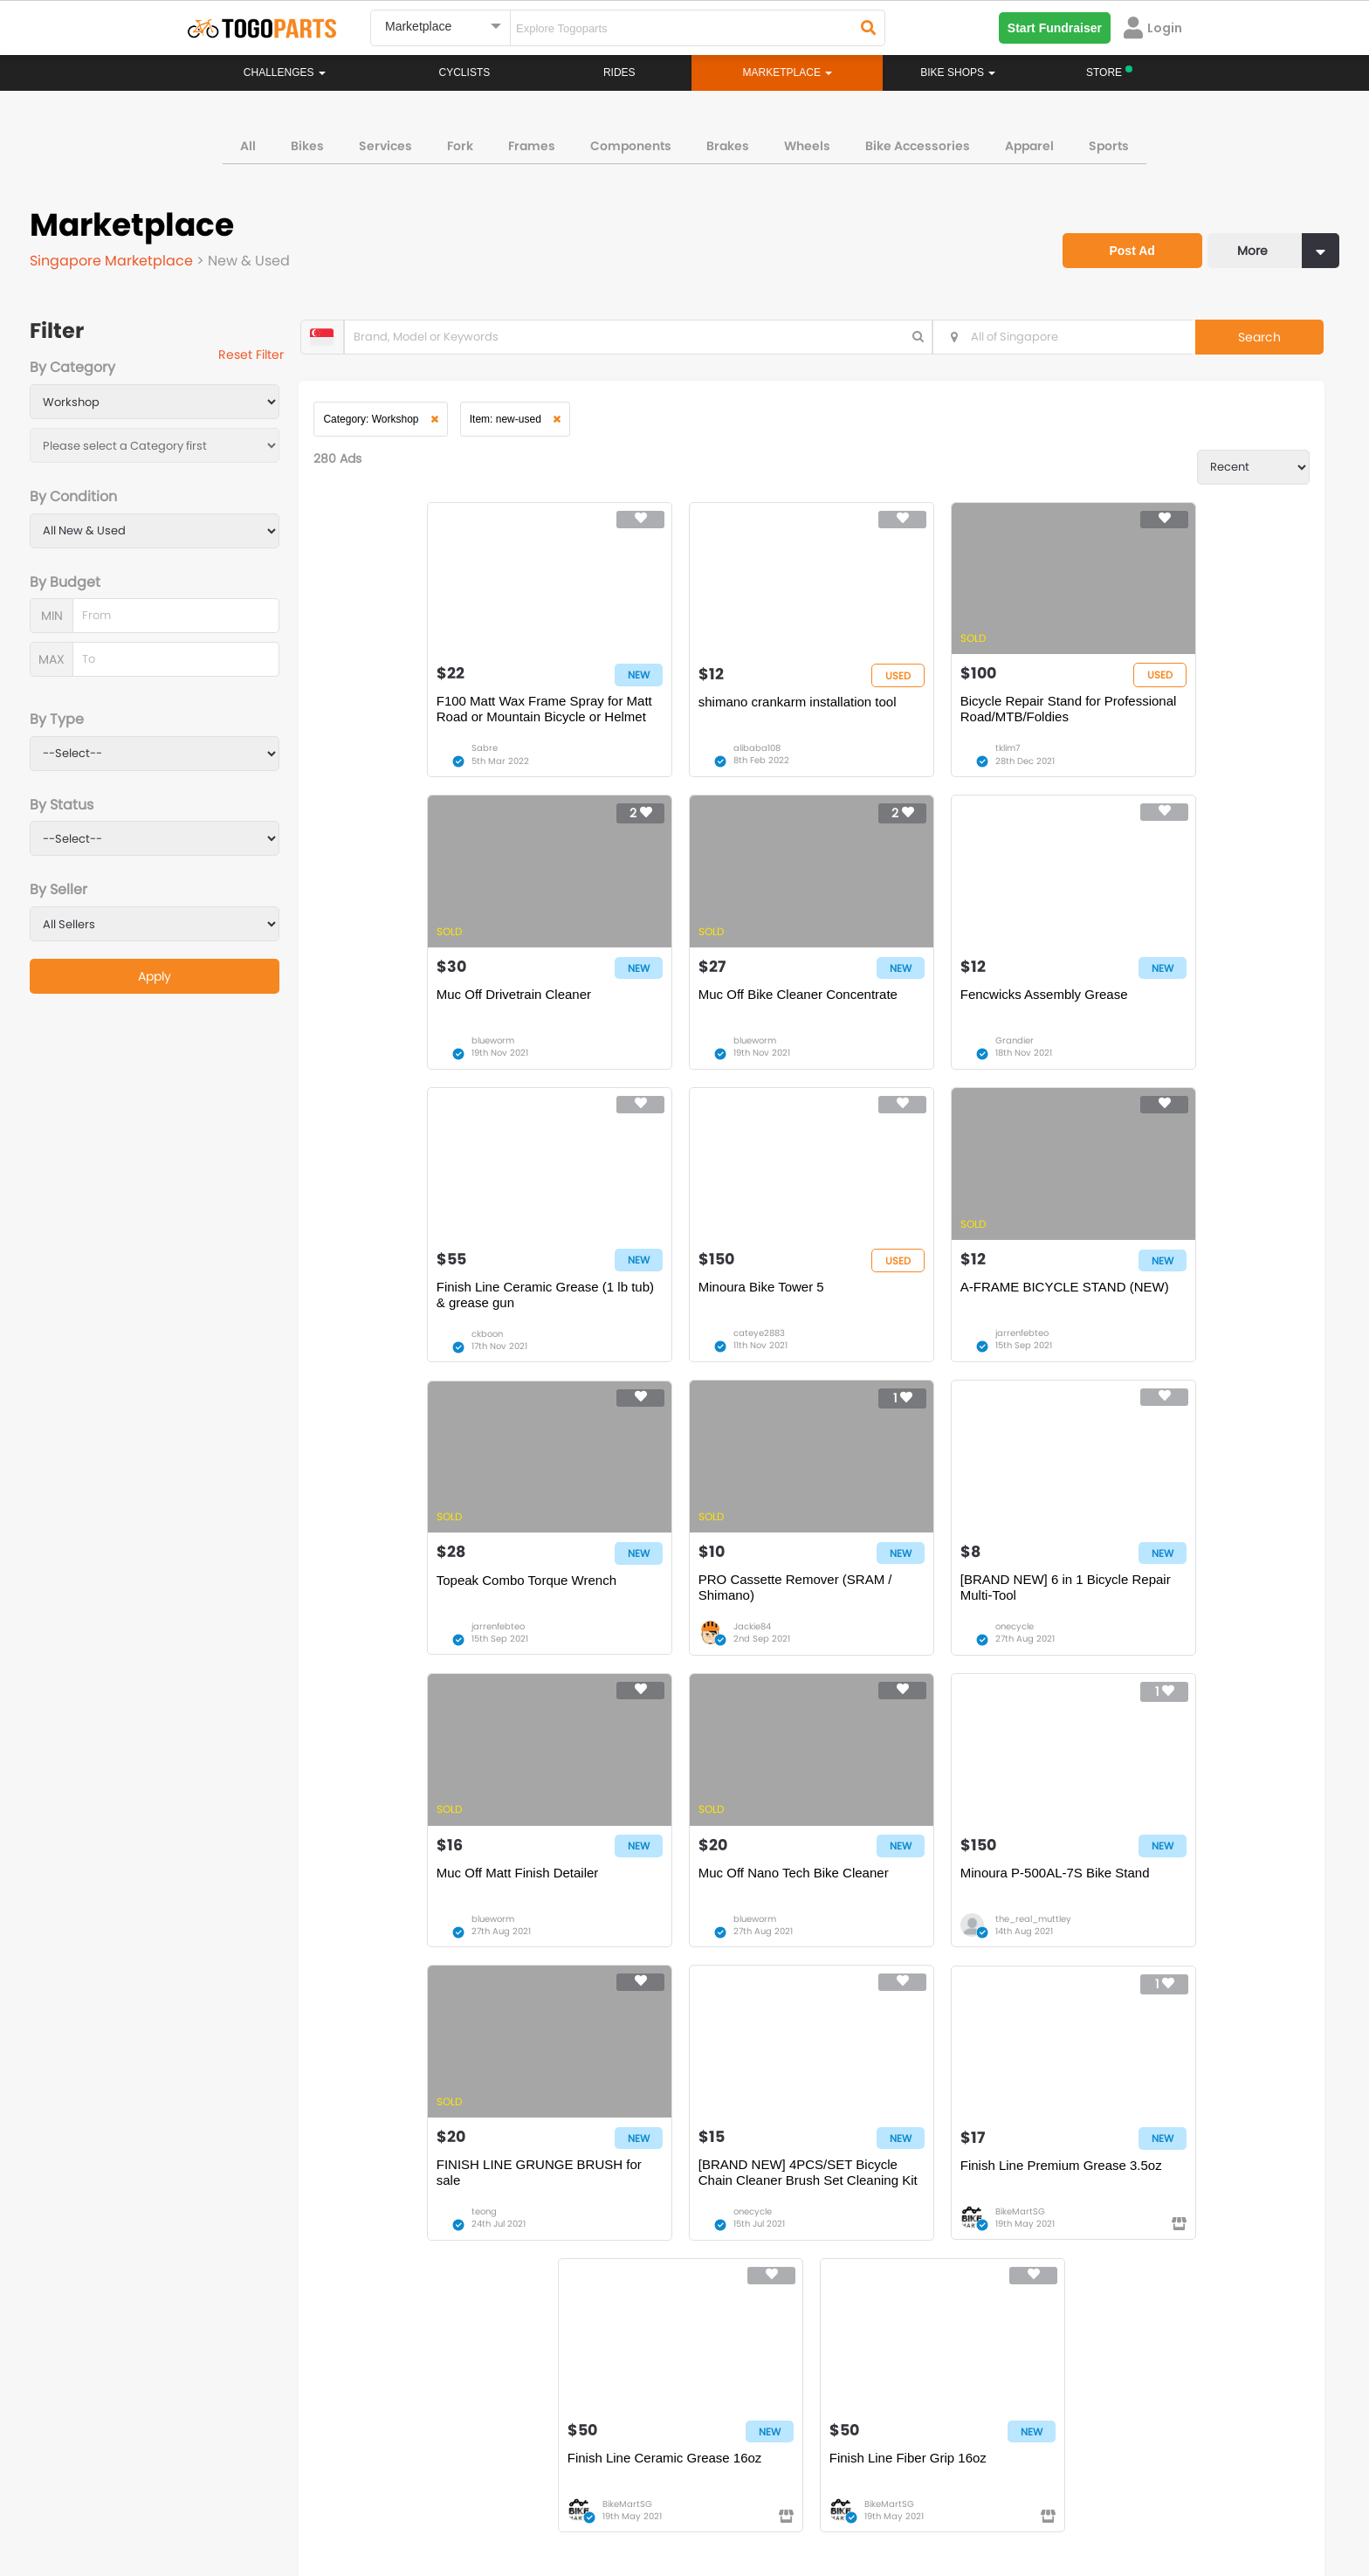 This screenshot has width=1369, height=2576. Describe the element at coordinates (679, 1307) in the screenshot. I see `Topeak Combo Torque Wrench` at that location.